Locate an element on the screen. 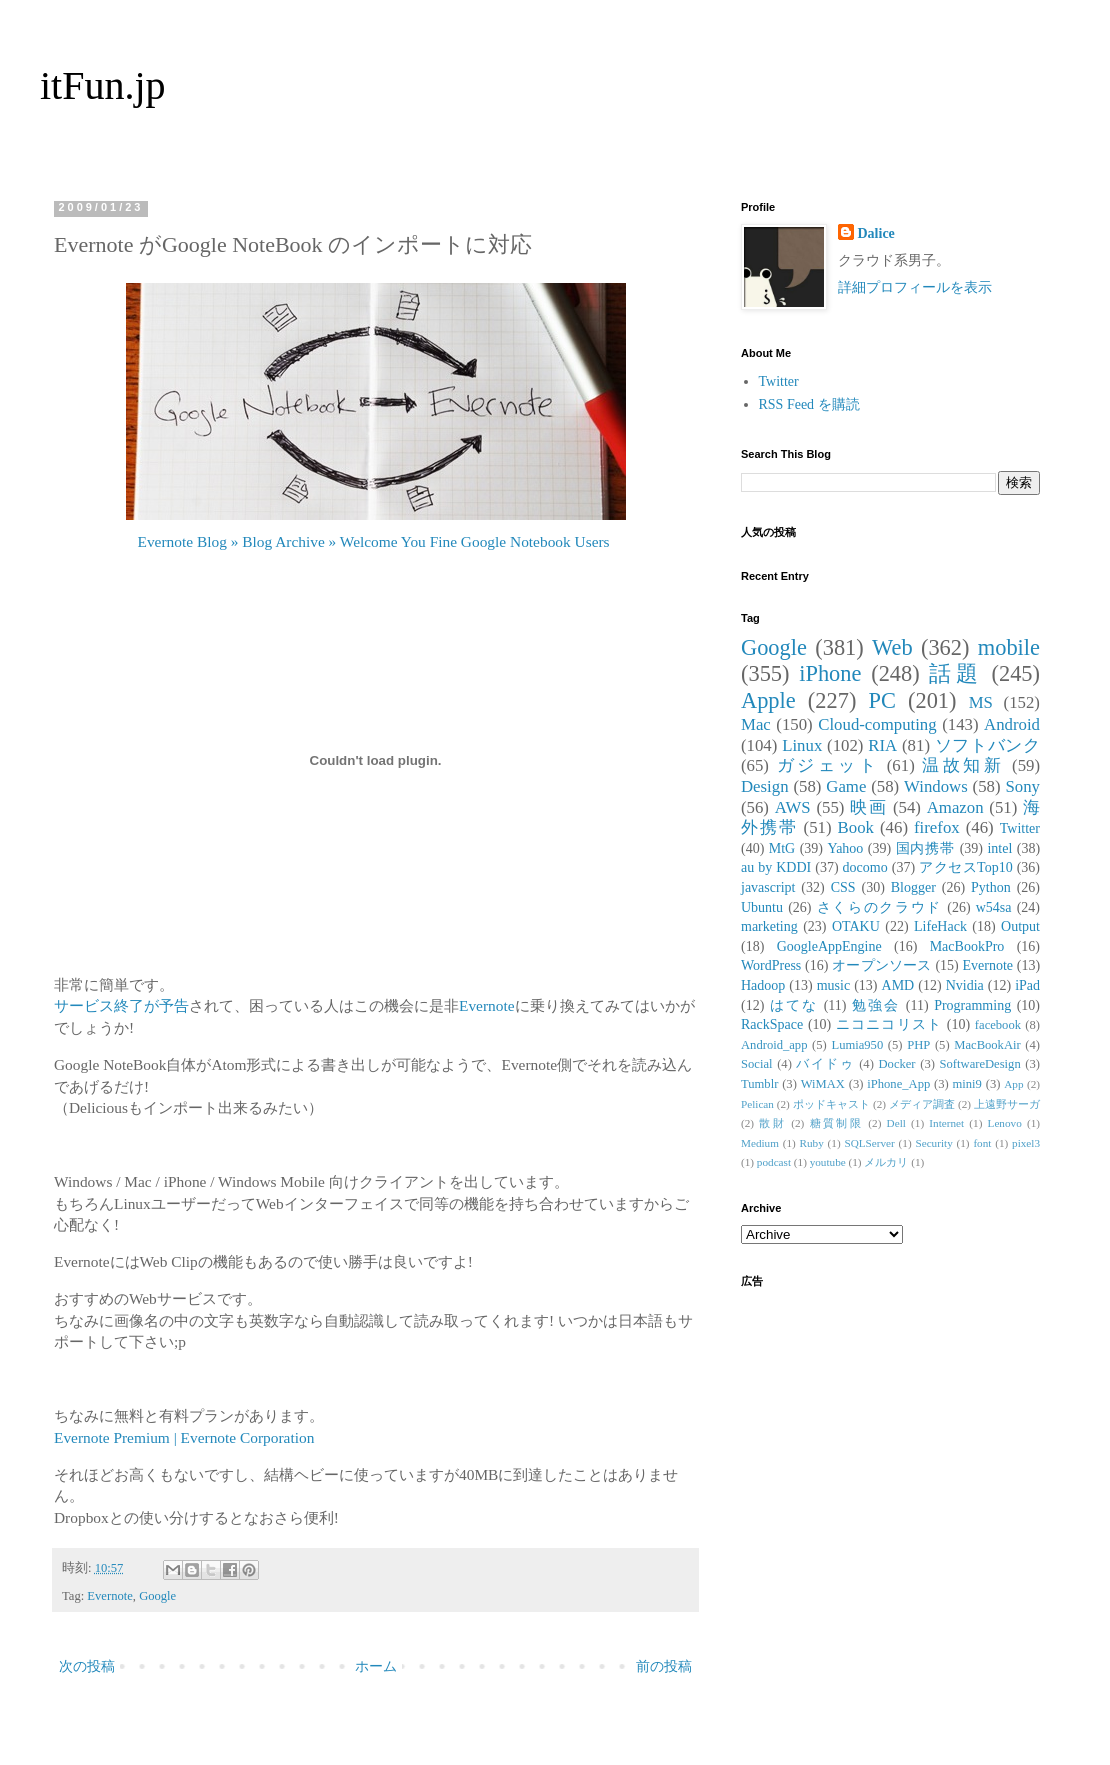 The image size is (1110, 1765). Evernote Premium | Evernote Corporation is located at coordinates (184, 1437).